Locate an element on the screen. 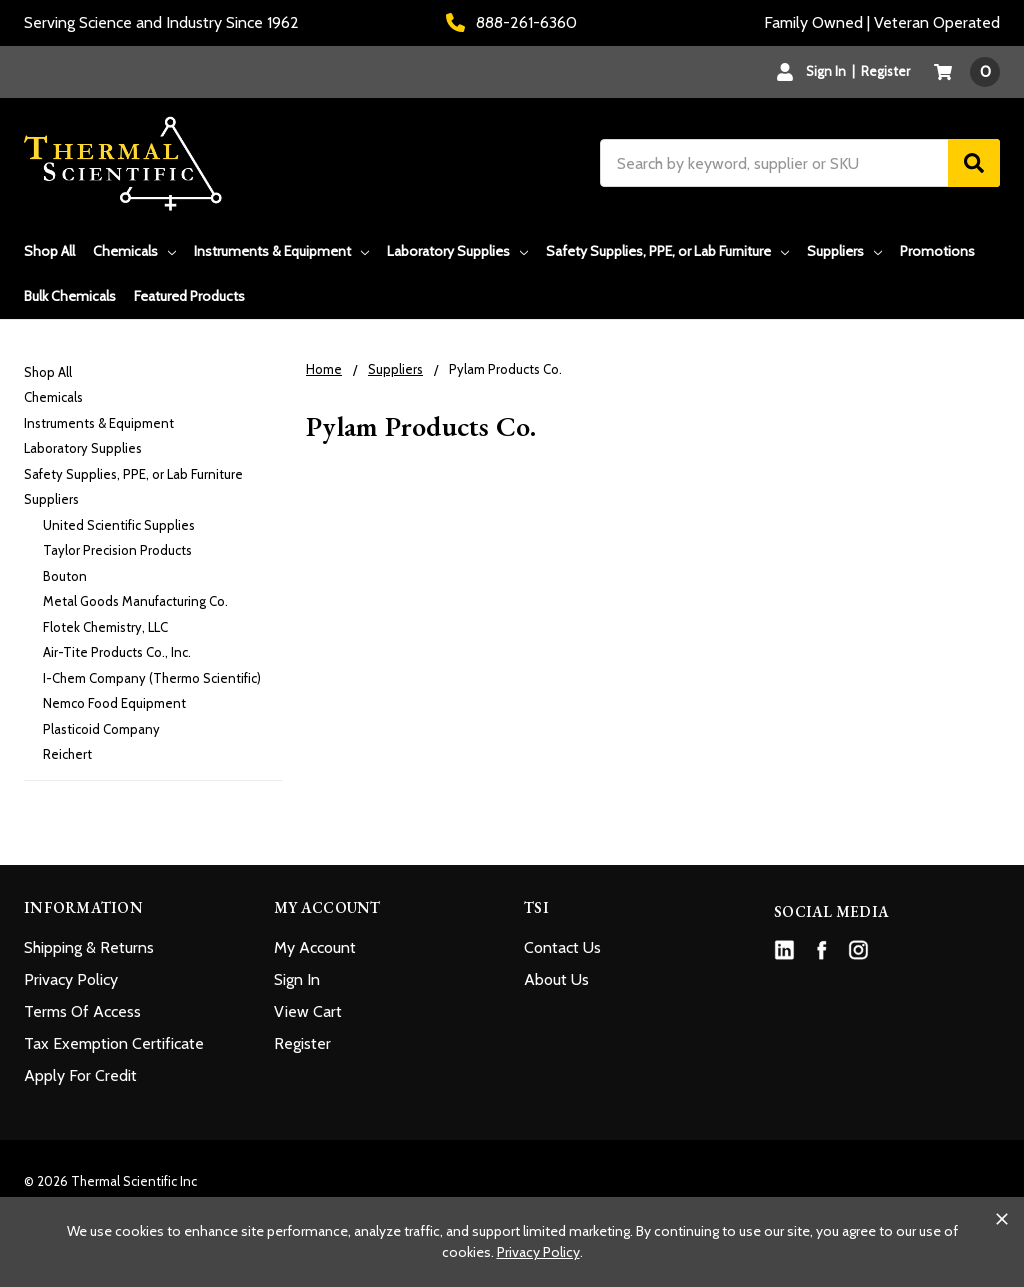 The height and width of the screenshot is (1287, 1024). Air-Tite Products Co., Inc. is located at coordinates (117, 652).